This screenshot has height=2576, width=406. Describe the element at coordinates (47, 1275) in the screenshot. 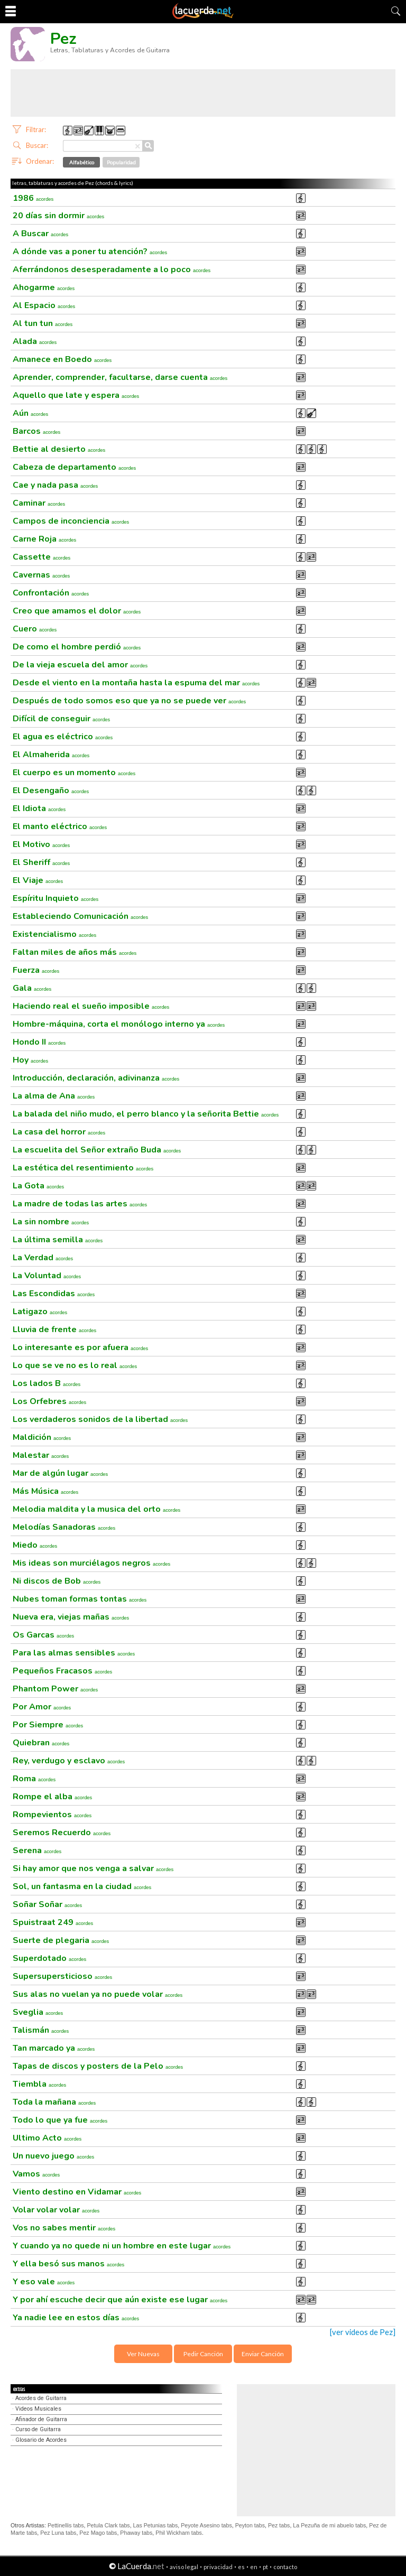

I see `La Voluntad` at that location.